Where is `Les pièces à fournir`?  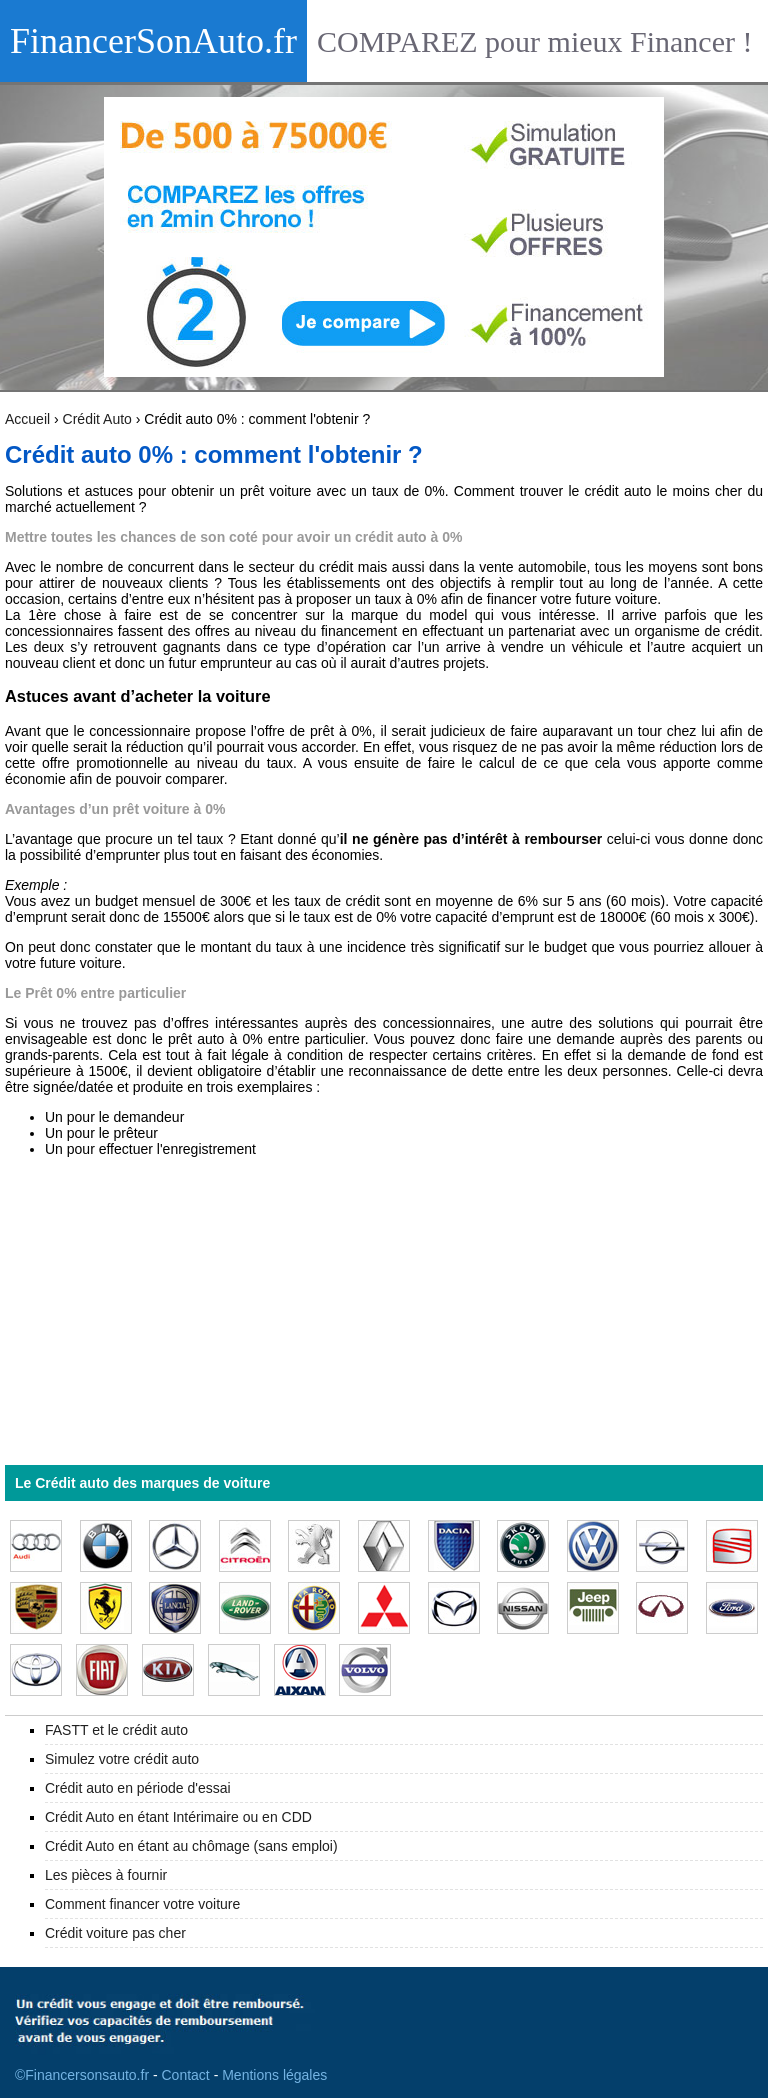
Les pièces à fournir is located at coordinates (106, 1875).